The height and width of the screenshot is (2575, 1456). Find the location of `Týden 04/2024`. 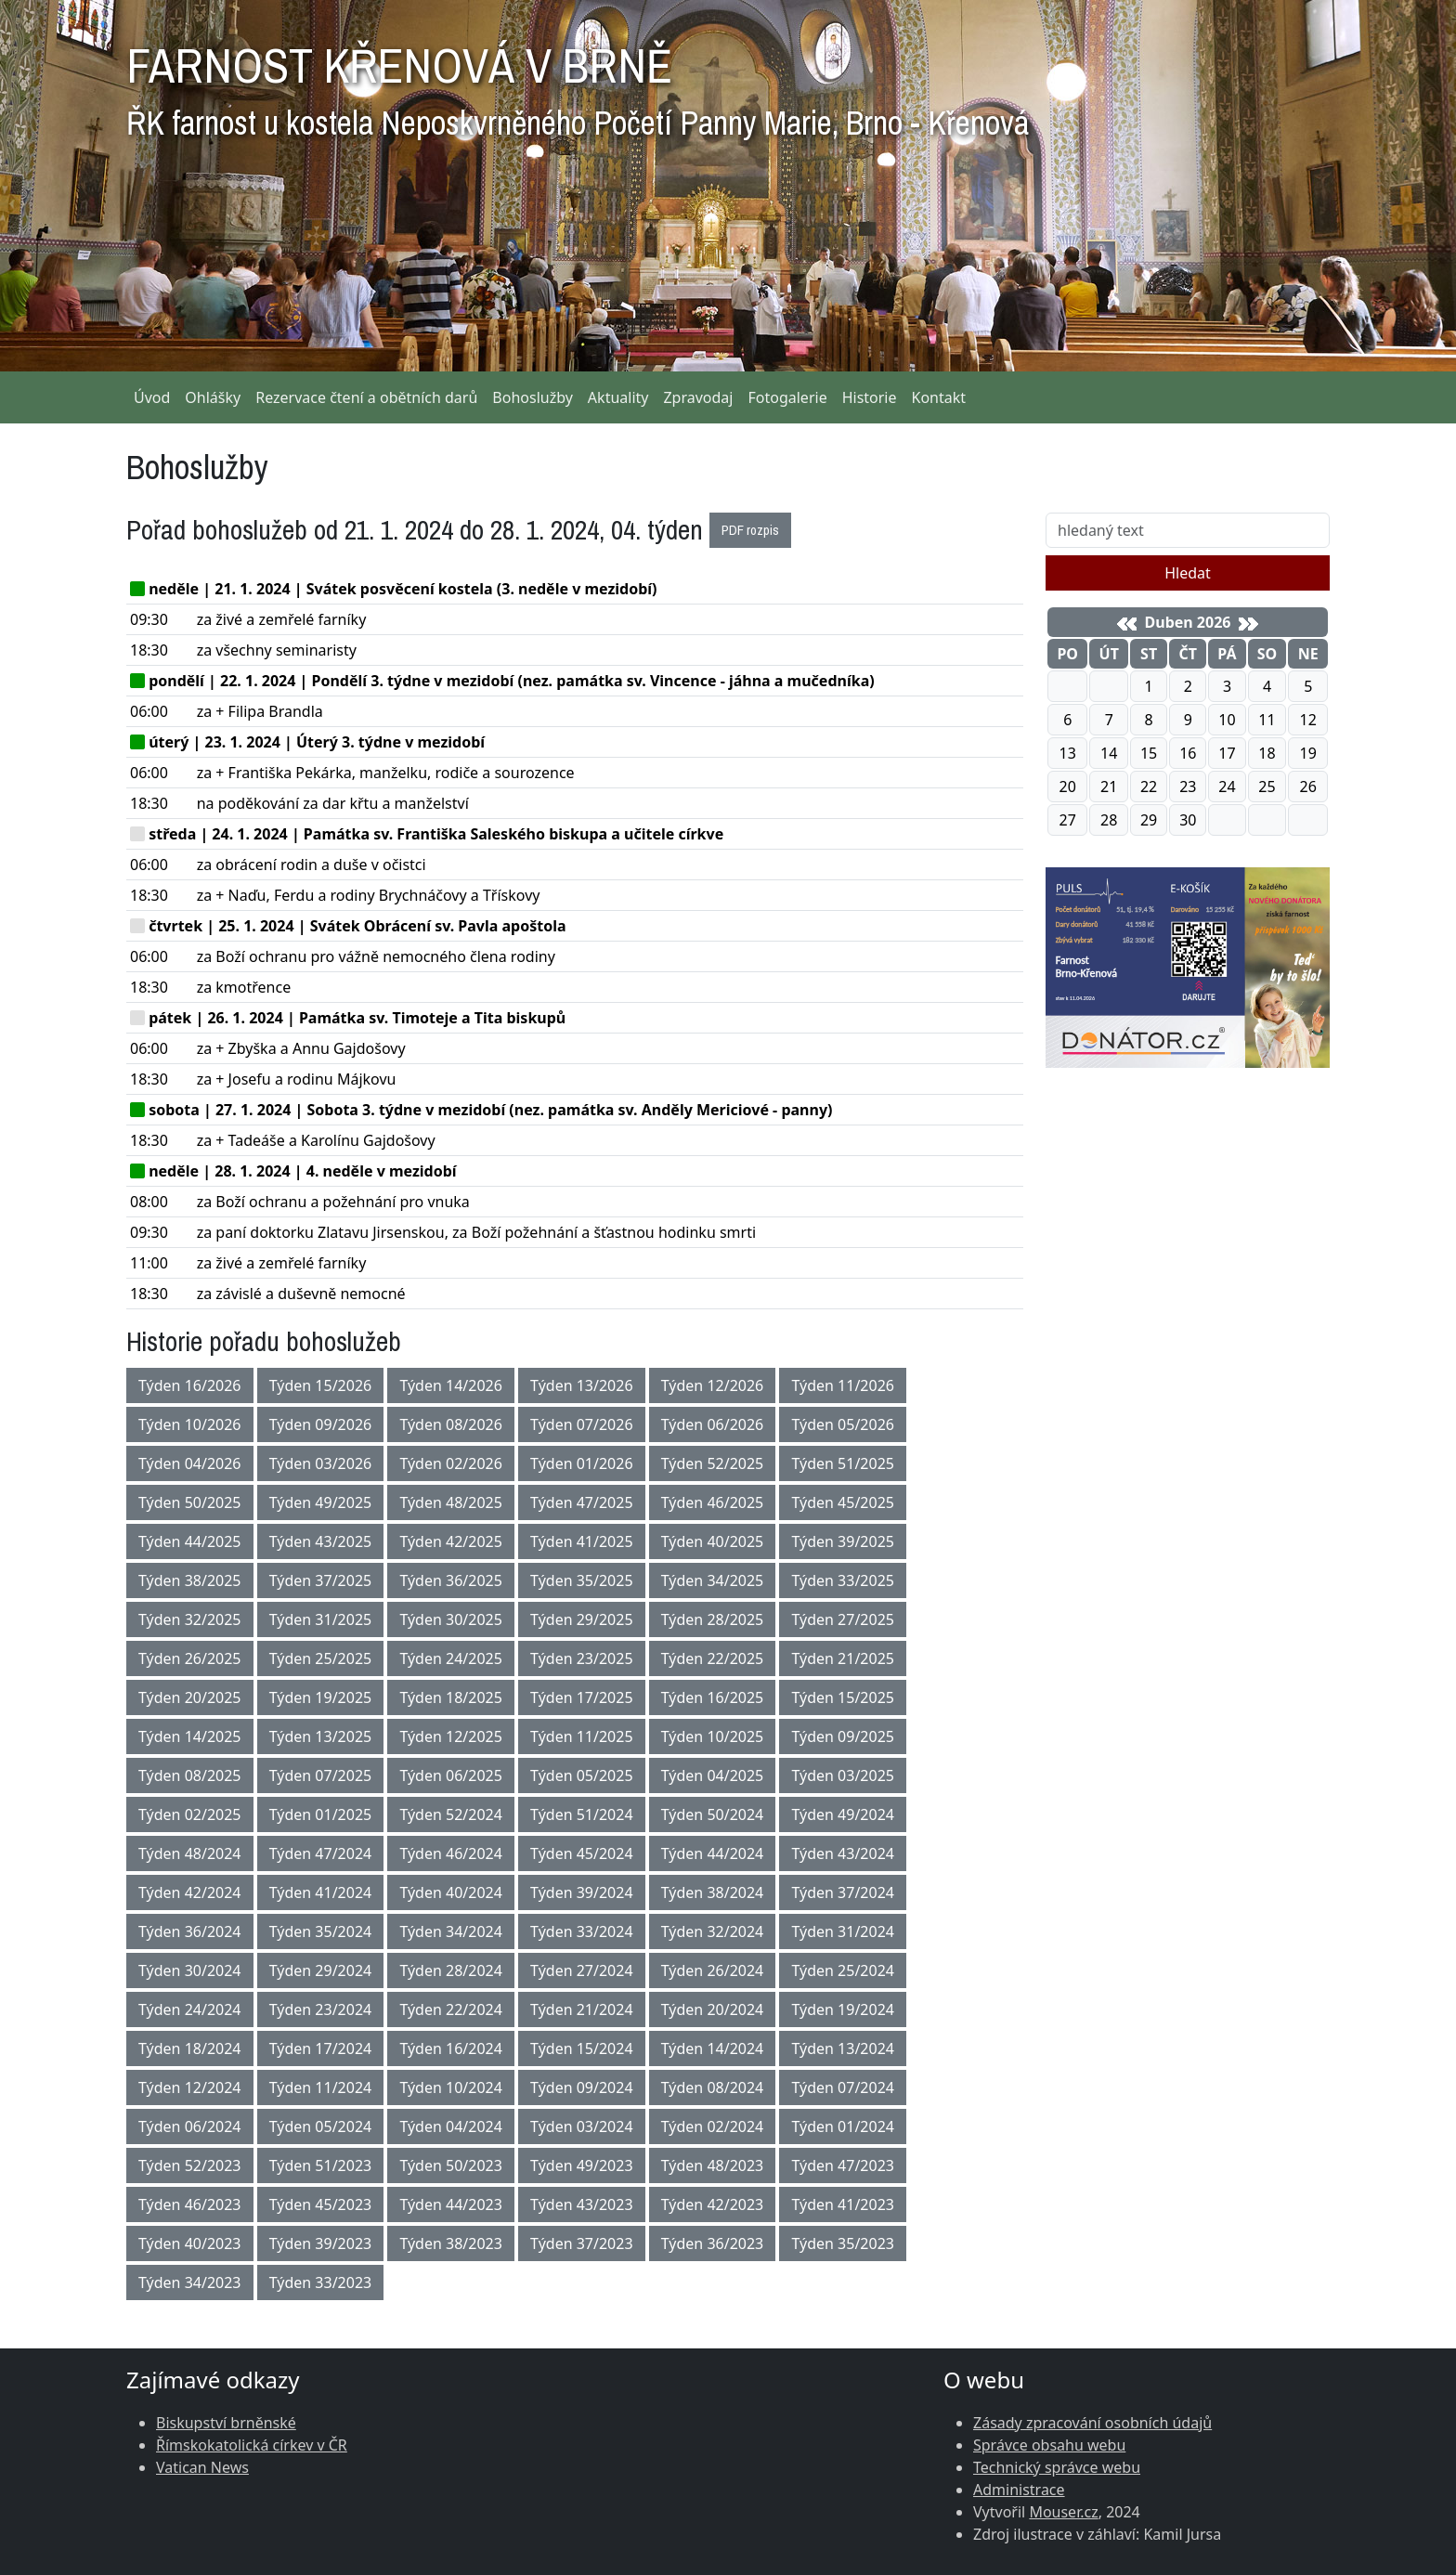

Týden 04/2024 is located at coordinates (450, 2126).